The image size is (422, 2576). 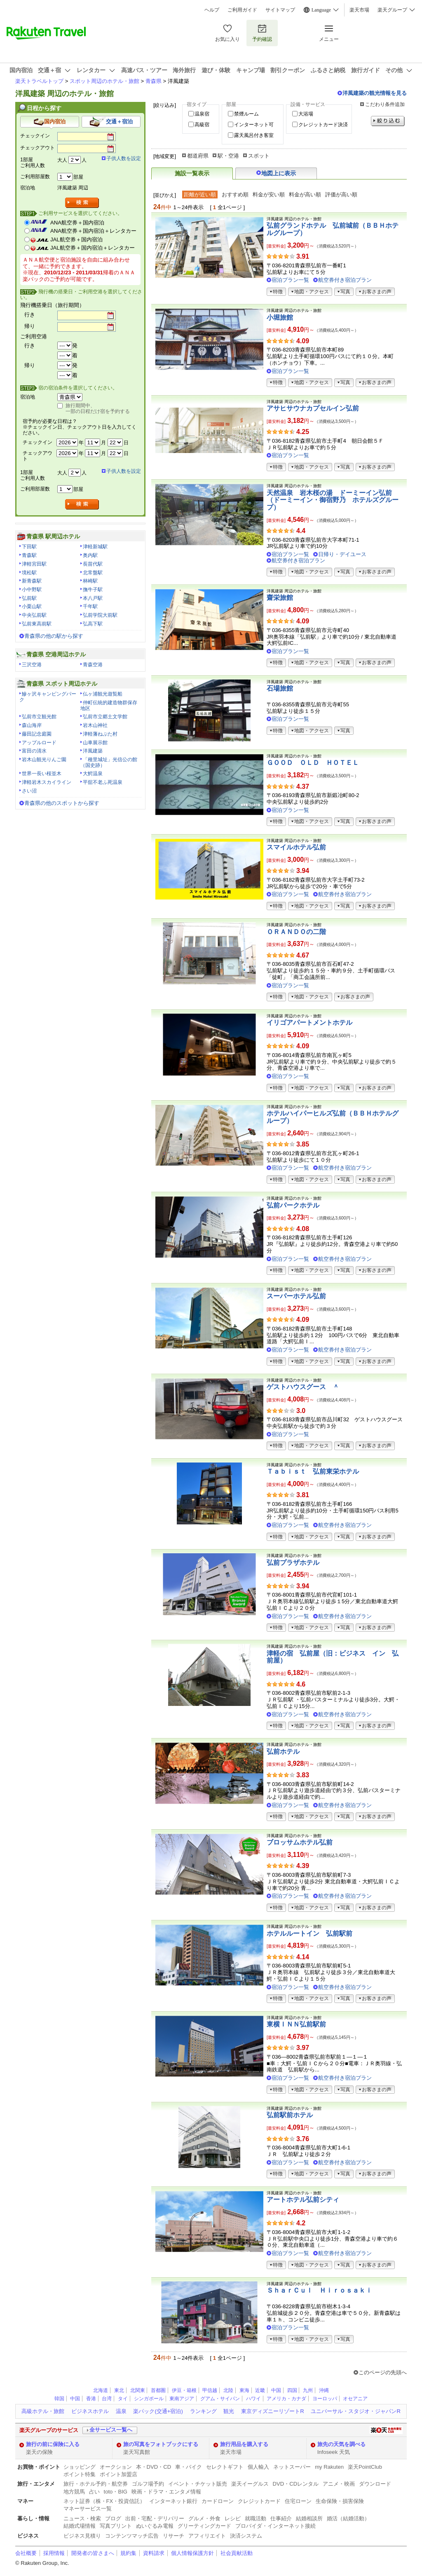 I want to click on 齋栄旅館, so click(x=280, y=597).